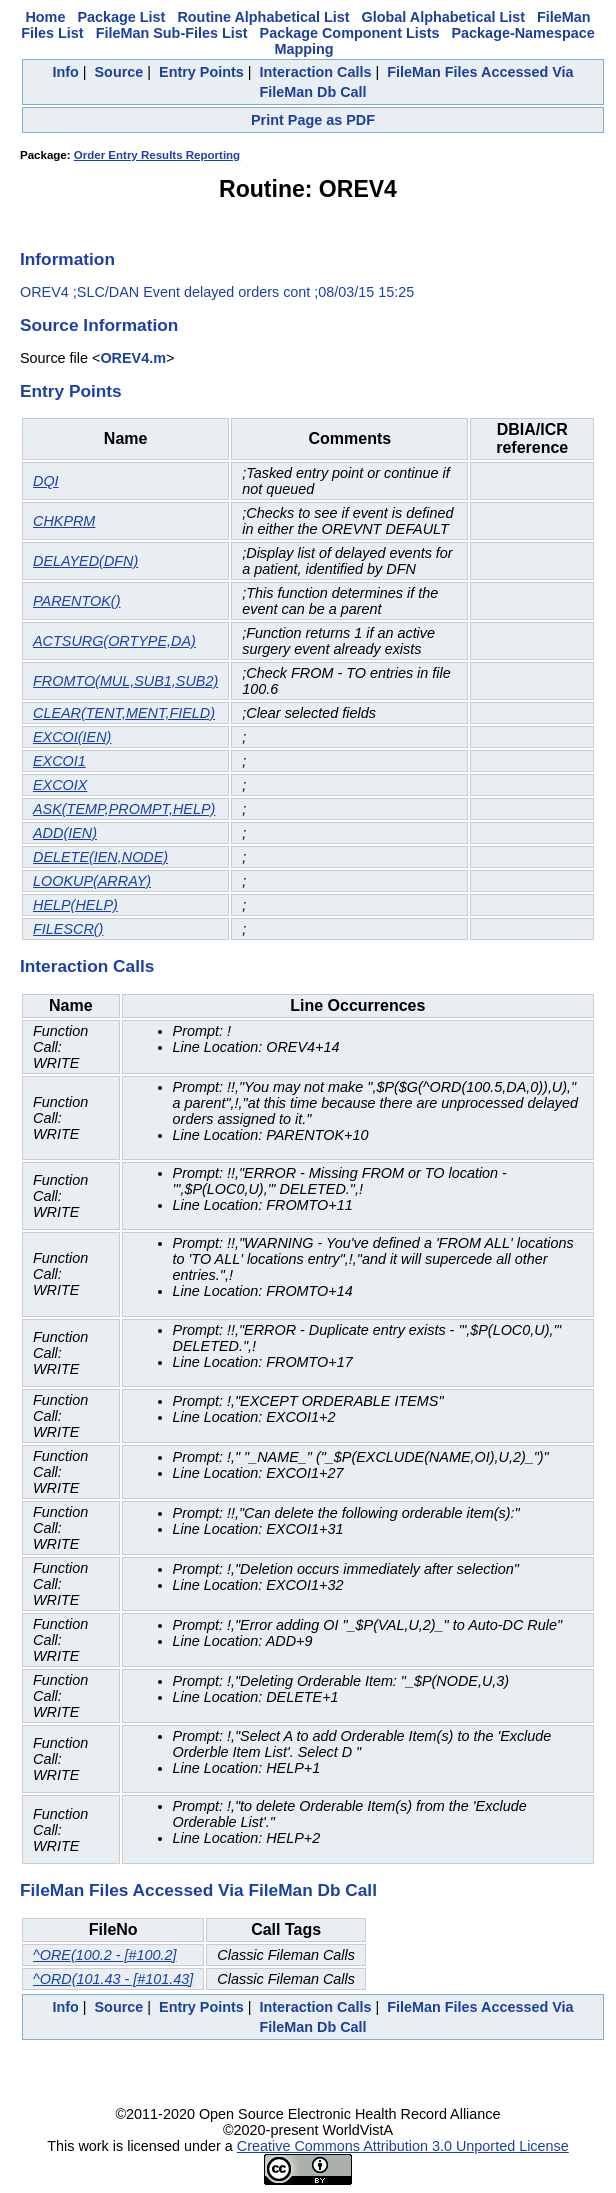  What do you see at coordinates (124, 809) in the screenshot?
I see `ASK(TEMP,PROMPT,HELP)` at bounding box center [124, 809].